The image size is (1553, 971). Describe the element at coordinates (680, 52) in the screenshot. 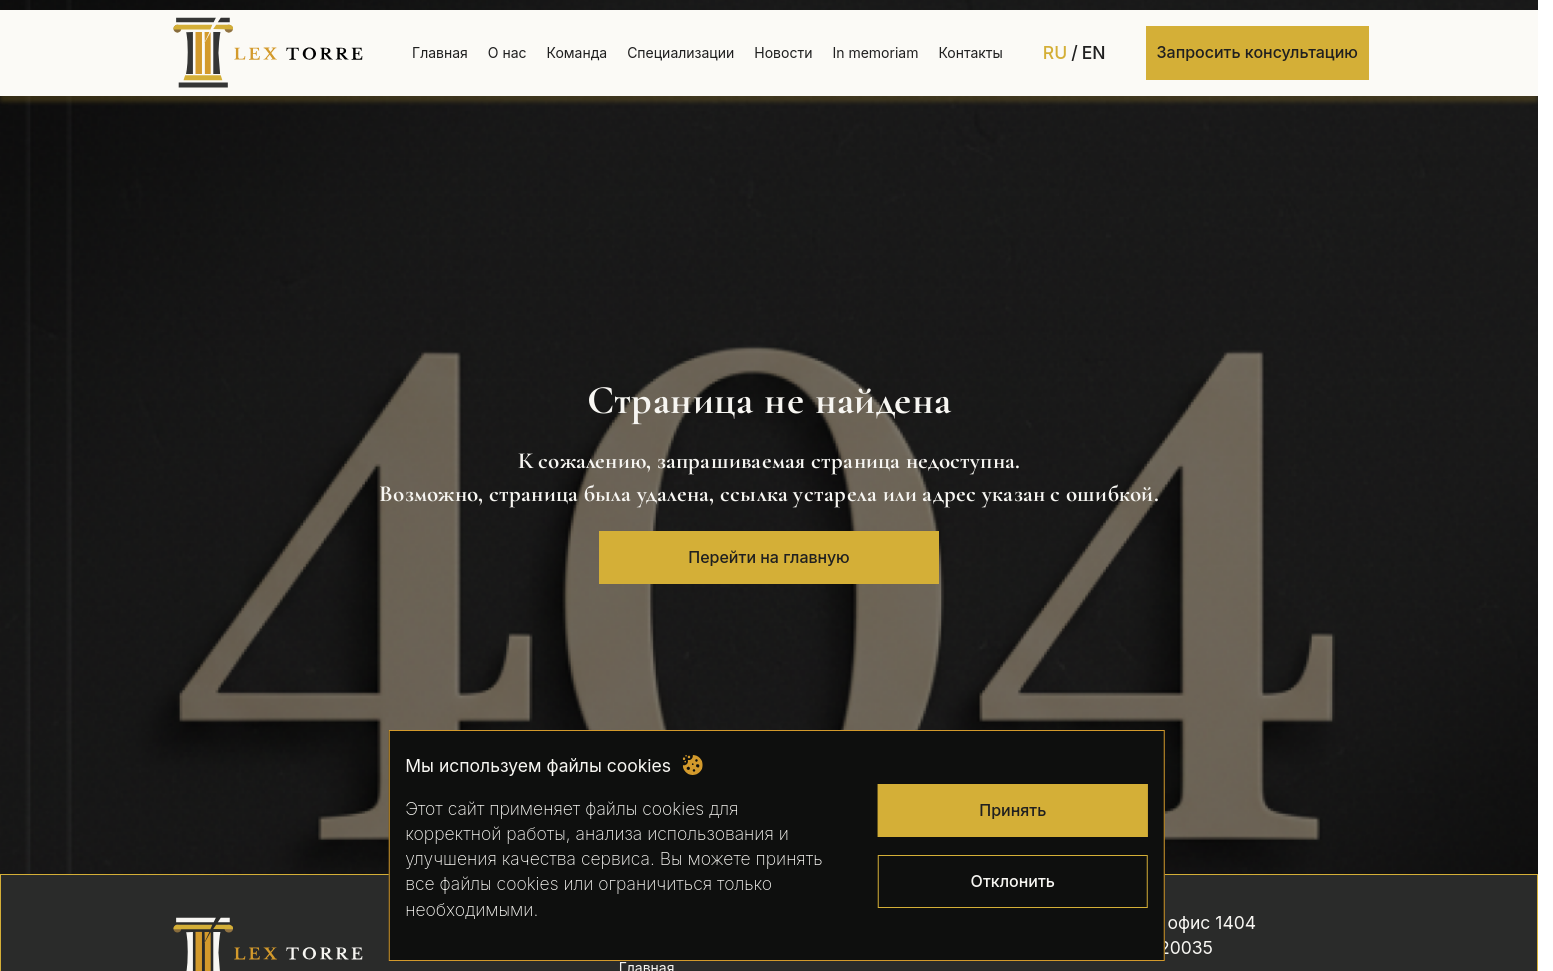

I see `Специализации` at that location.